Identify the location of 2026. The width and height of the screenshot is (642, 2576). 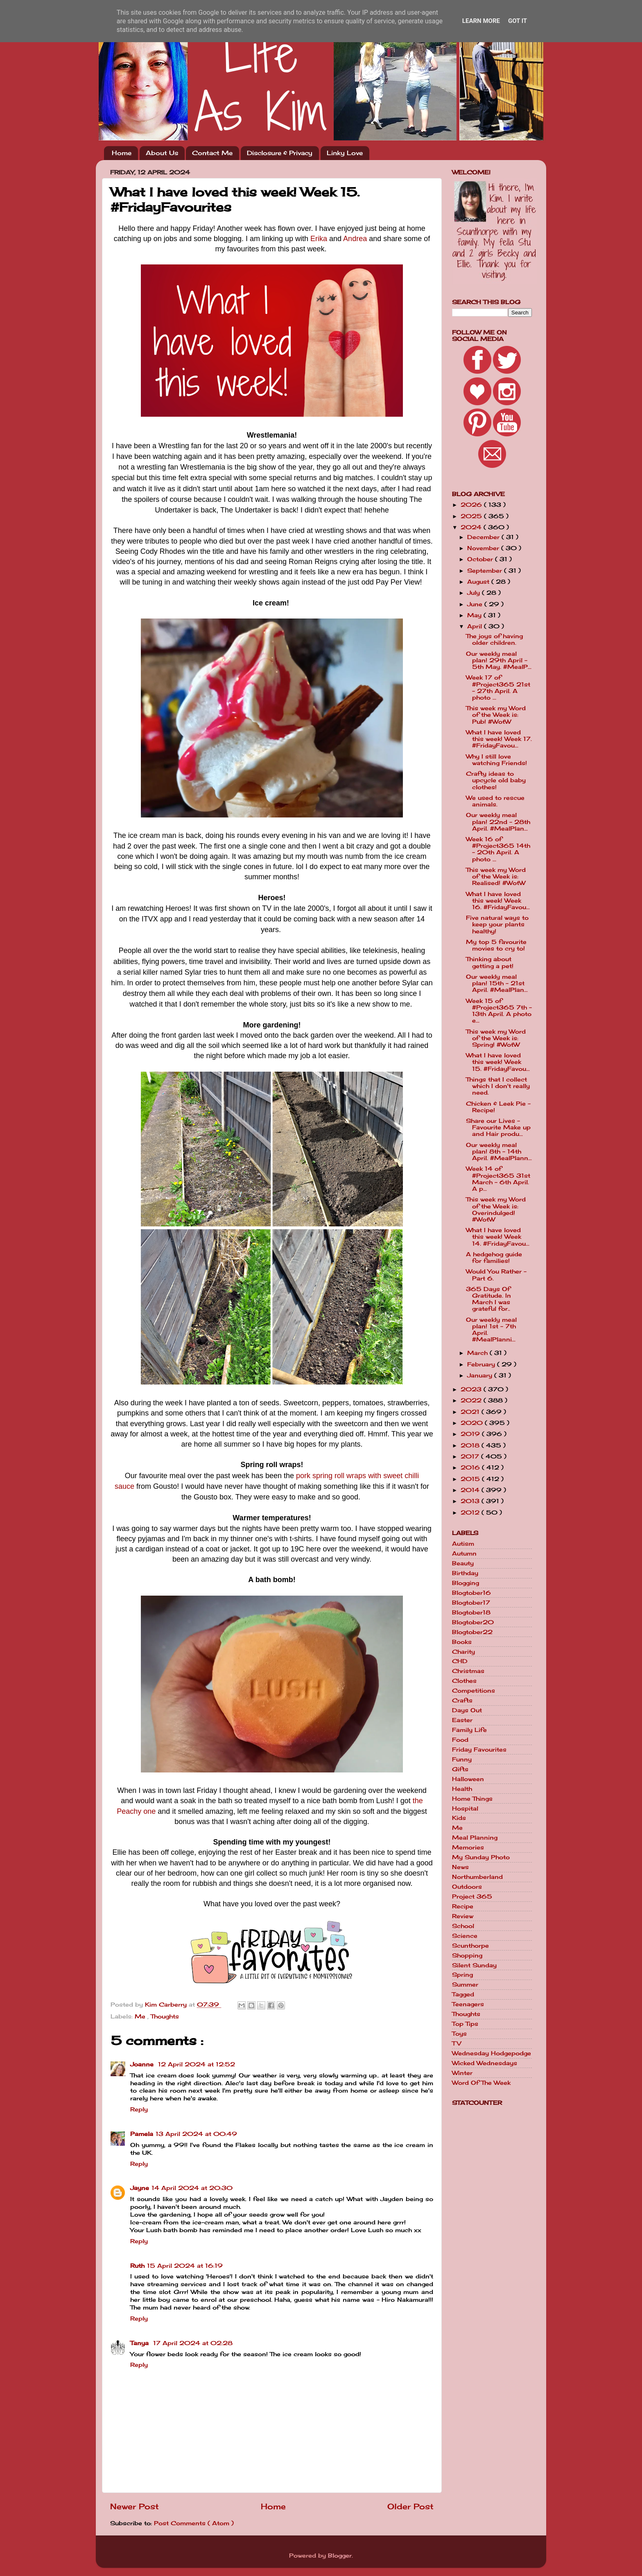
(472, 504).